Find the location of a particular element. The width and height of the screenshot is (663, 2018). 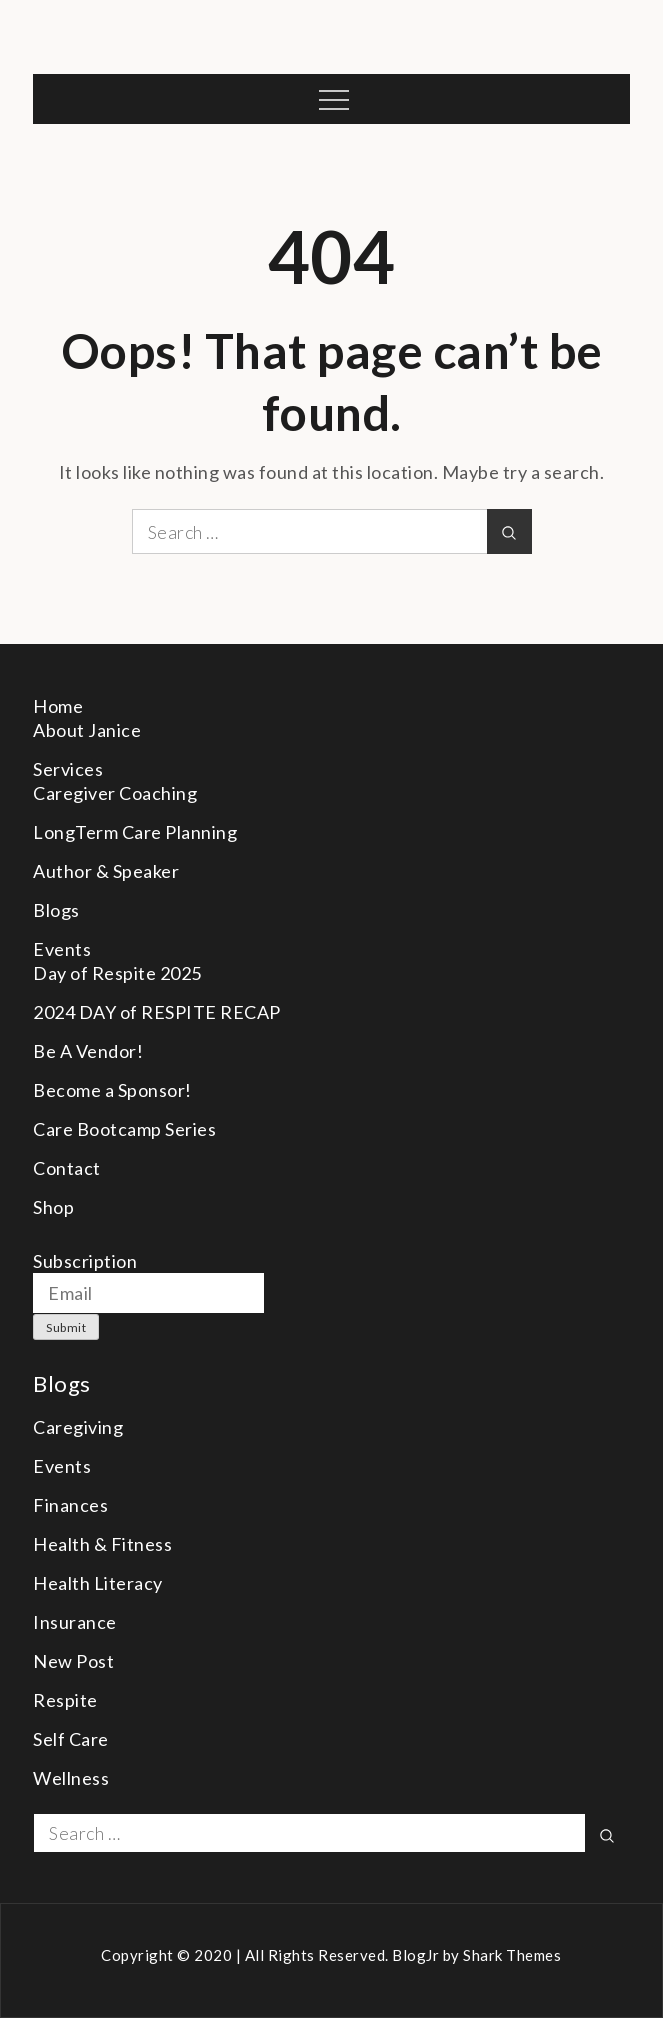

Caregiver Coaching is located at coordinates (115, 793).